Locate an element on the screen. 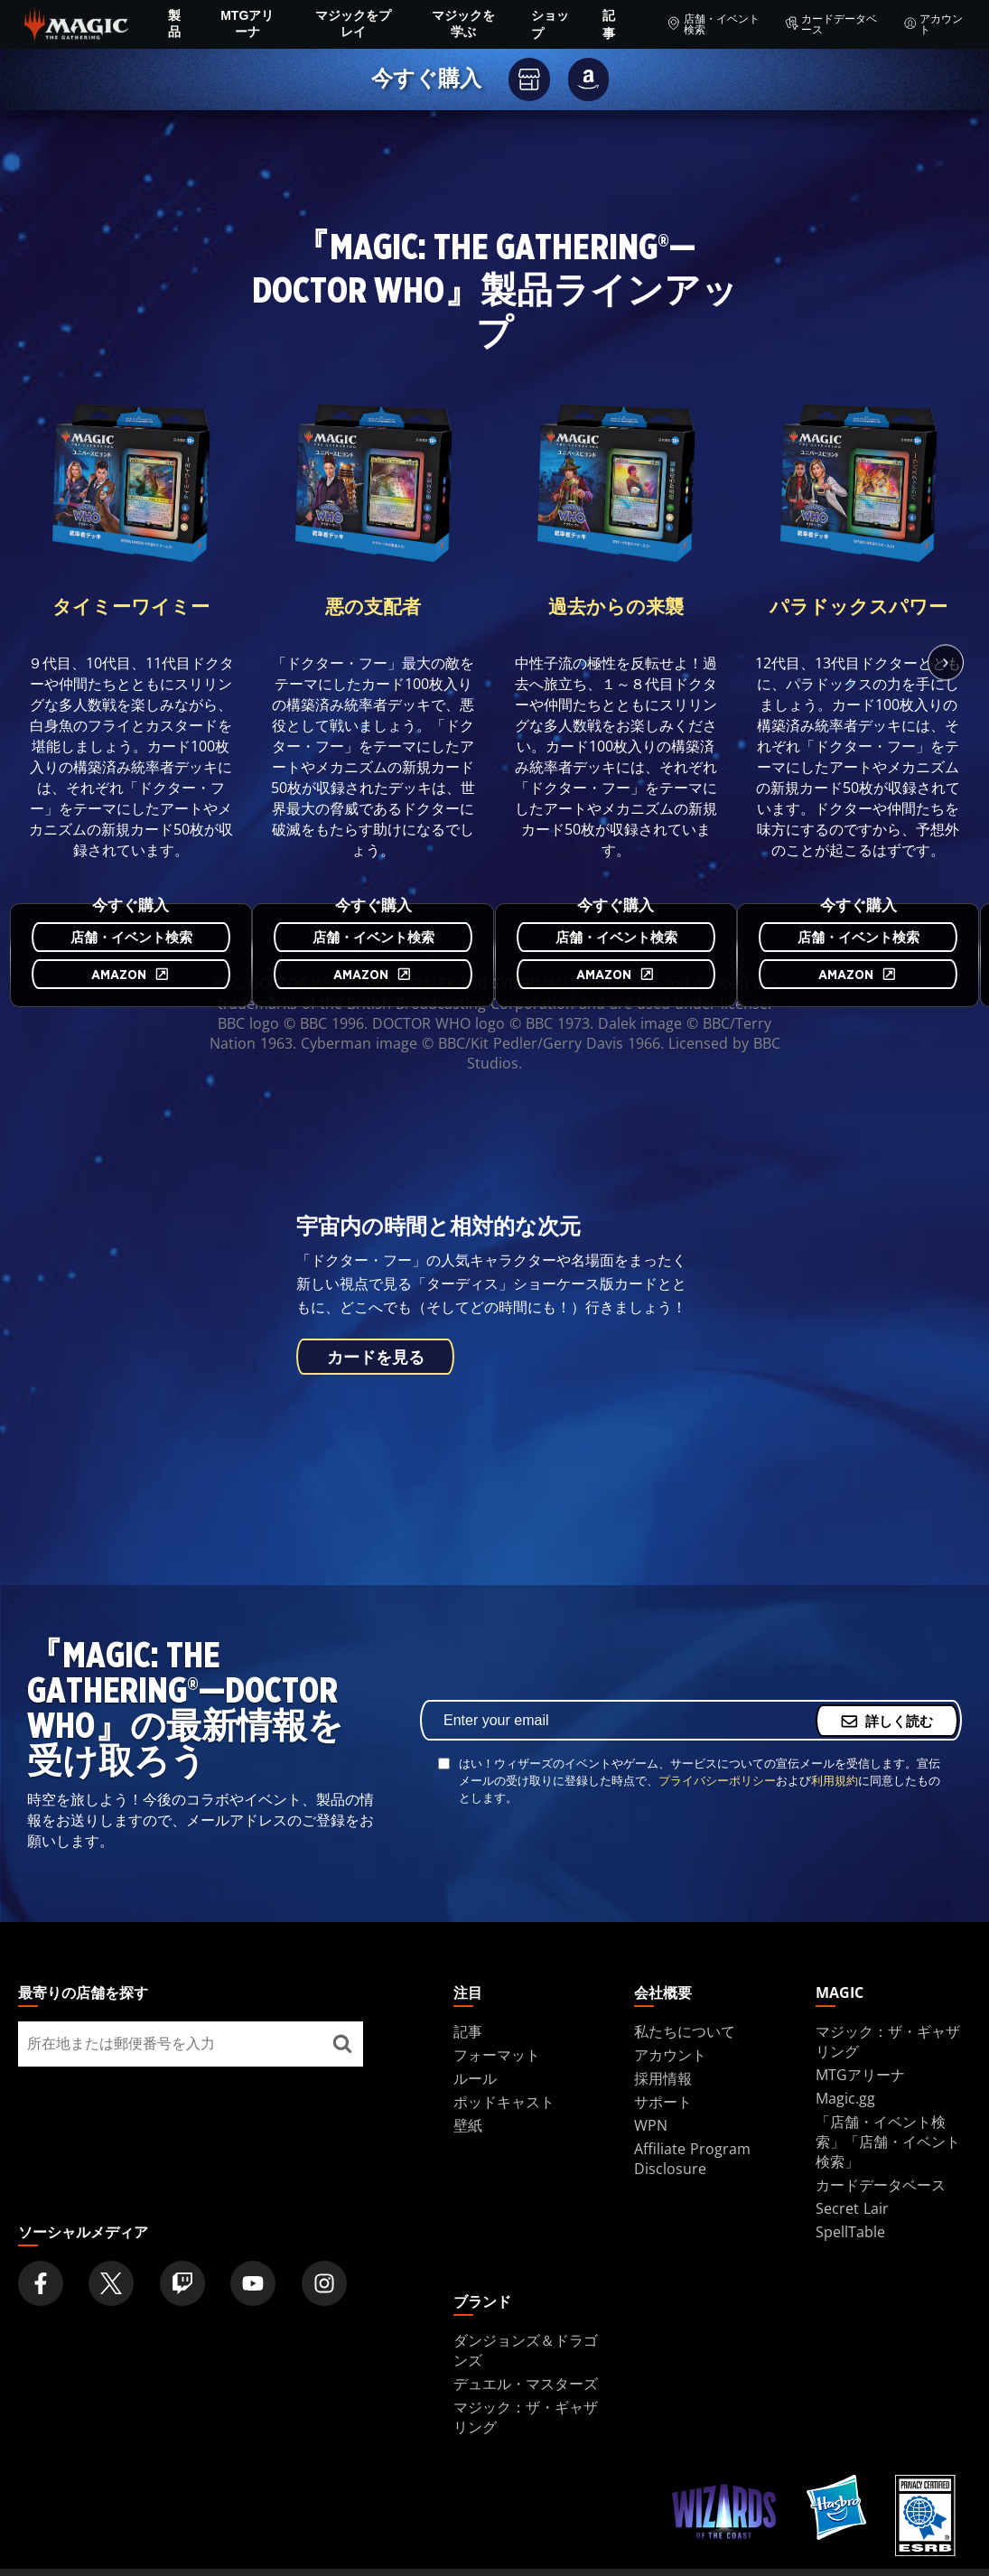 The height and width of the screenshot is (2576, 989). ショップ is located at coordinates (550, 24).